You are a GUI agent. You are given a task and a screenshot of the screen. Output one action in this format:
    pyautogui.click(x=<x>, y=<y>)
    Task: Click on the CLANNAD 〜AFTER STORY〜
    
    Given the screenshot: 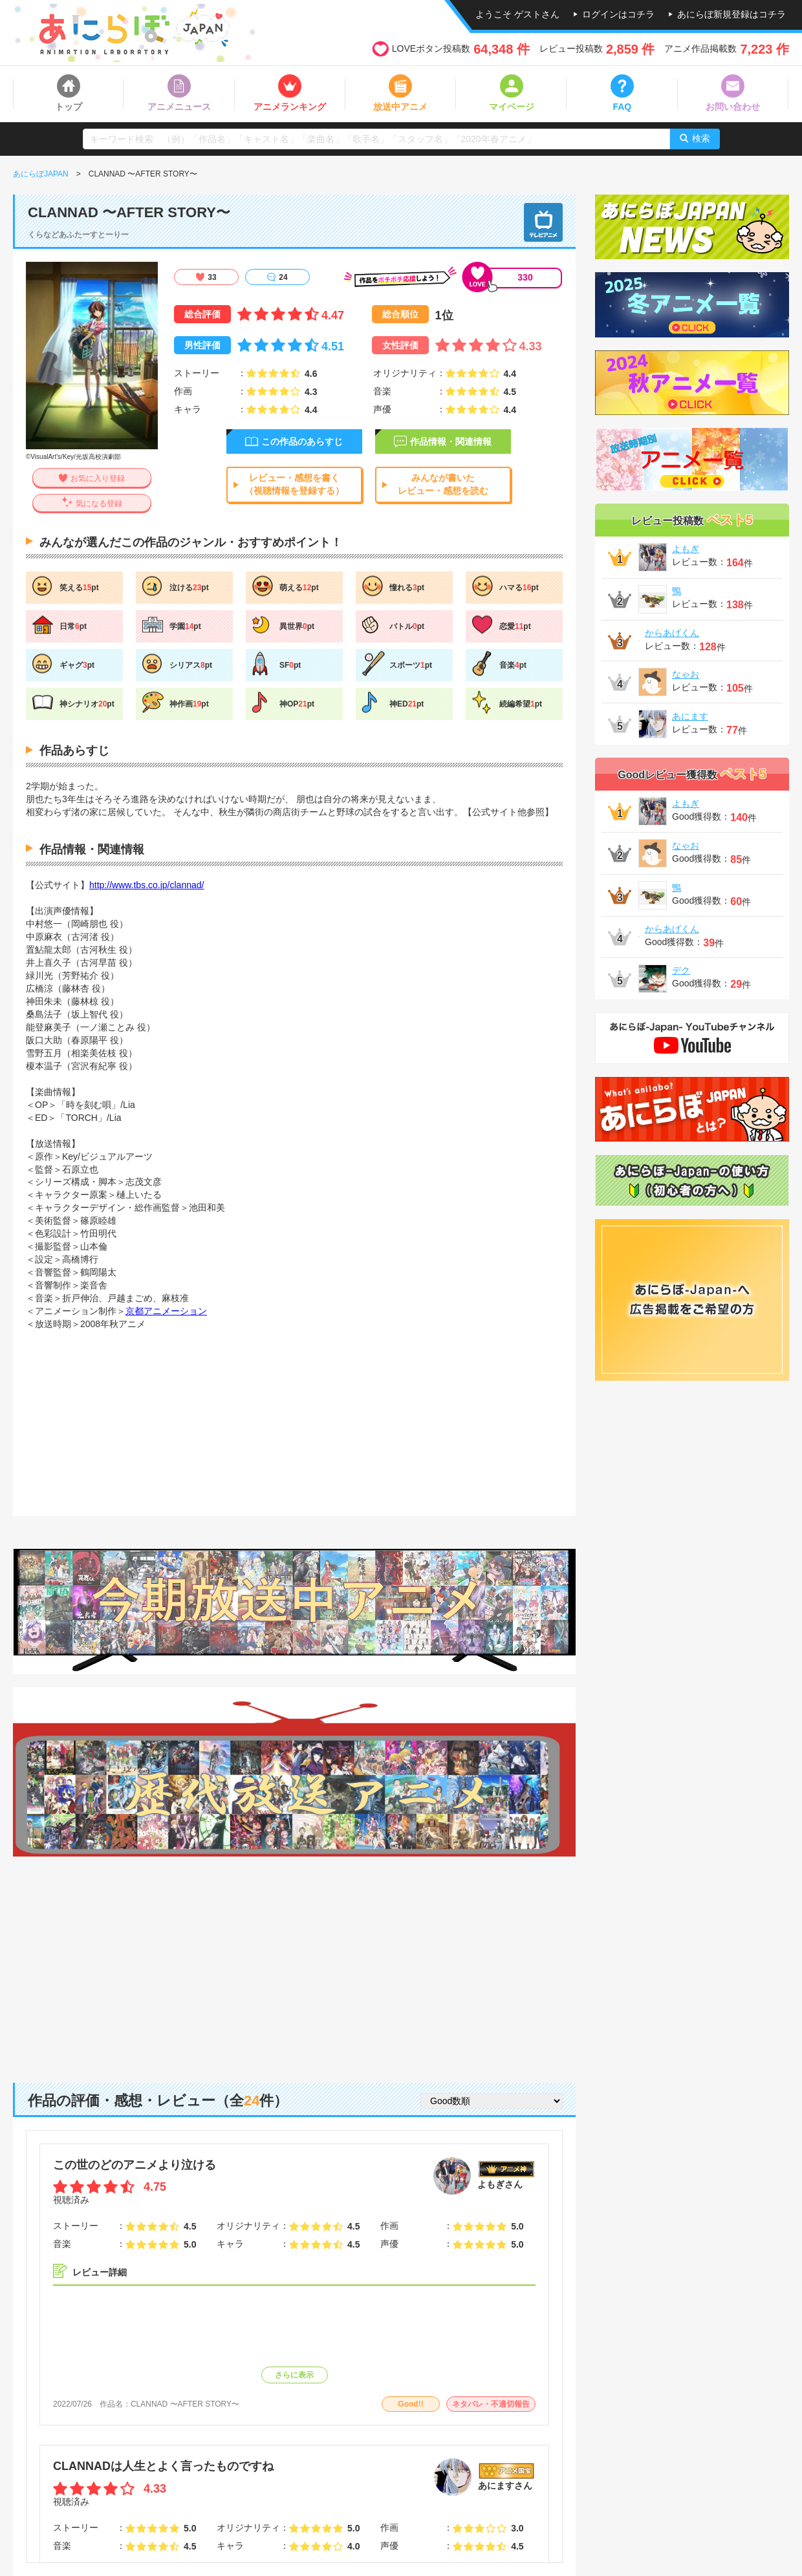 What is the action you would take?
    pyautogui.click(x=185, y=2404)
    